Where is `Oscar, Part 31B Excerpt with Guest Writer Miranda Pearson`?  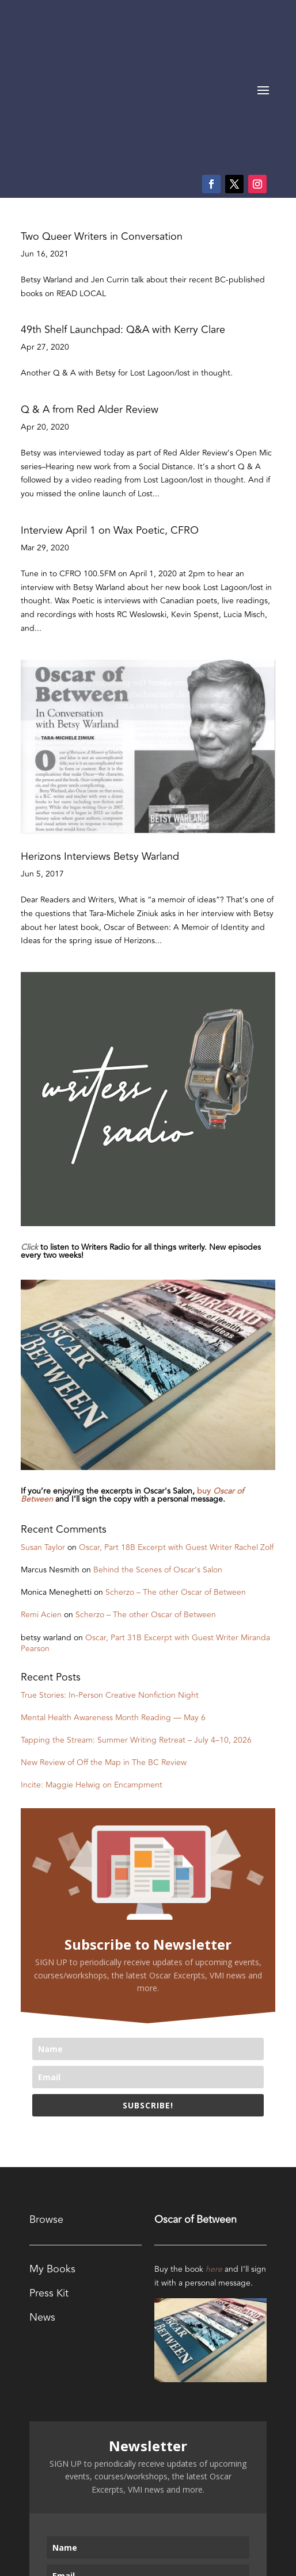
Oscar, Part 31B Excerpt with Guest Writer Miranda Pearson is located at coordinates (145, 1517).